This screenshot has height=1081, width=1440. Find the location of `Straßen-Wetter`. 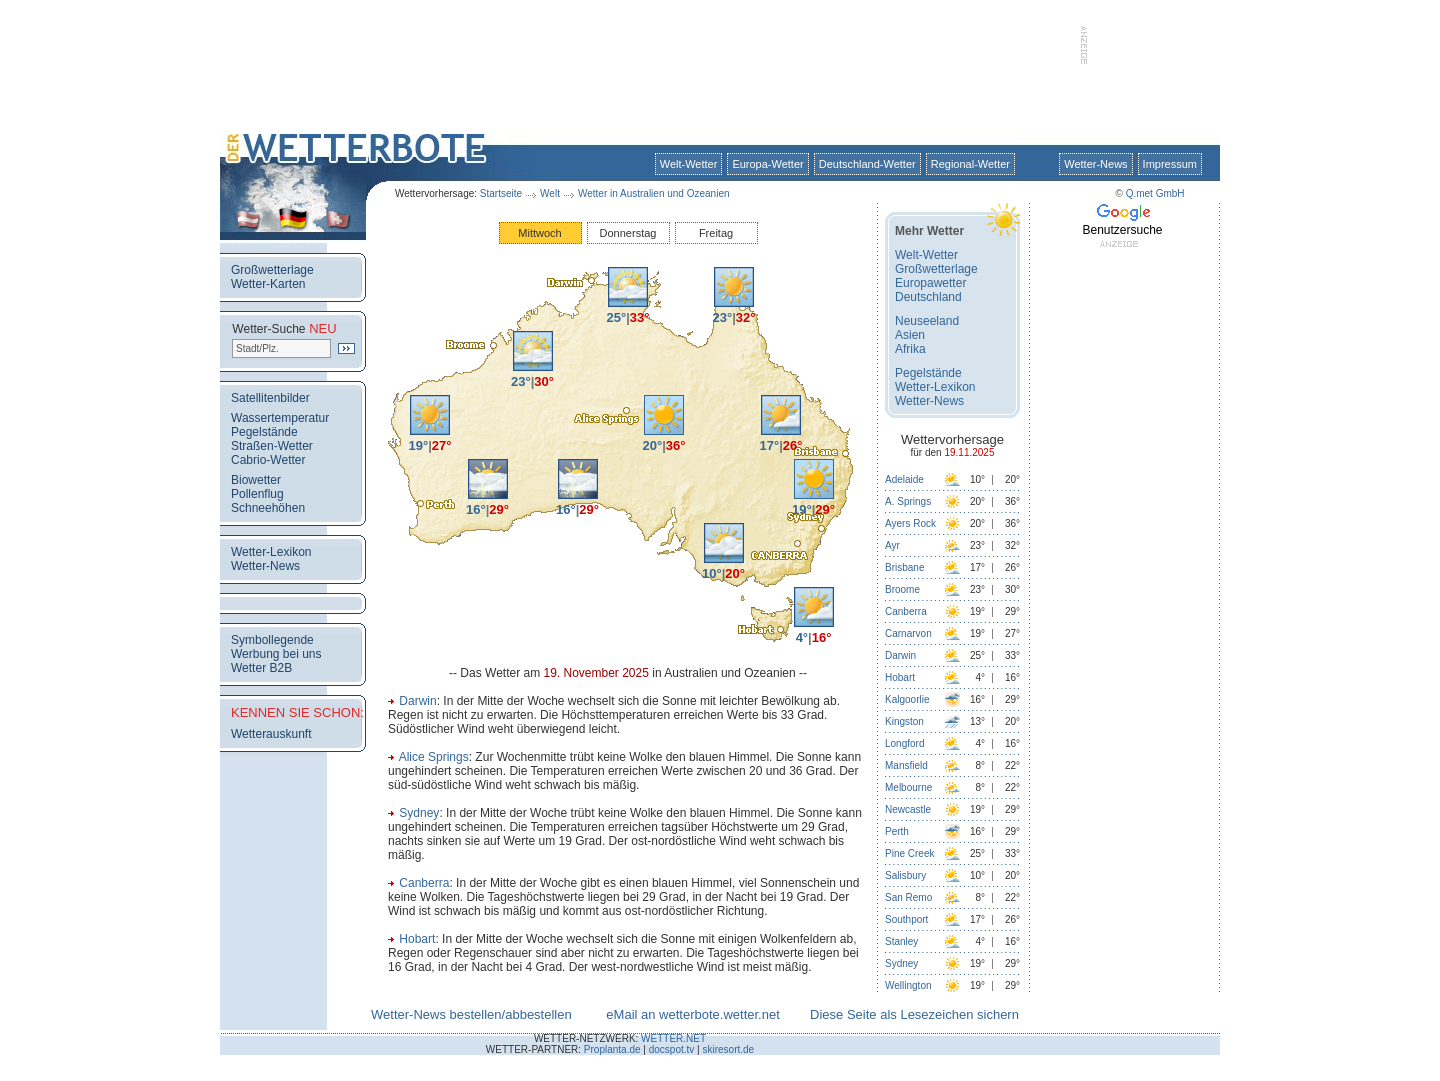

Straßen-Wetter is located at coordinates (272, 446).